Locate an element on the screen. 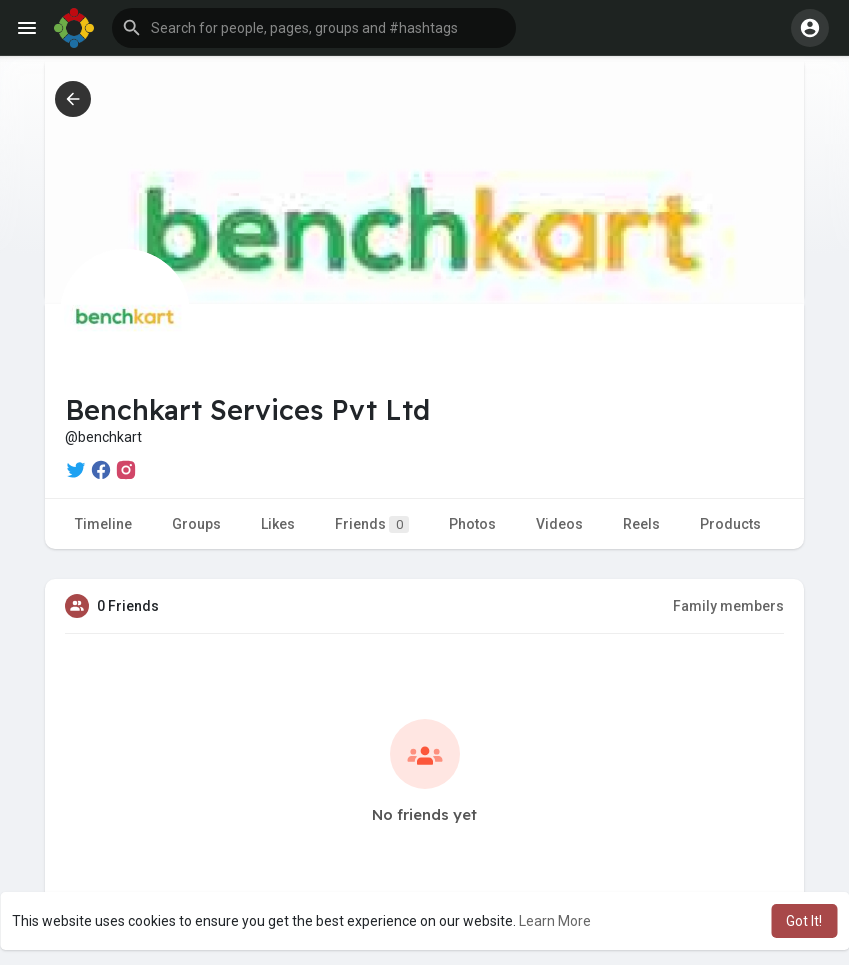 The height and width of the screenshot is (965, 849). Timeline is located at coordinates (103, 524).